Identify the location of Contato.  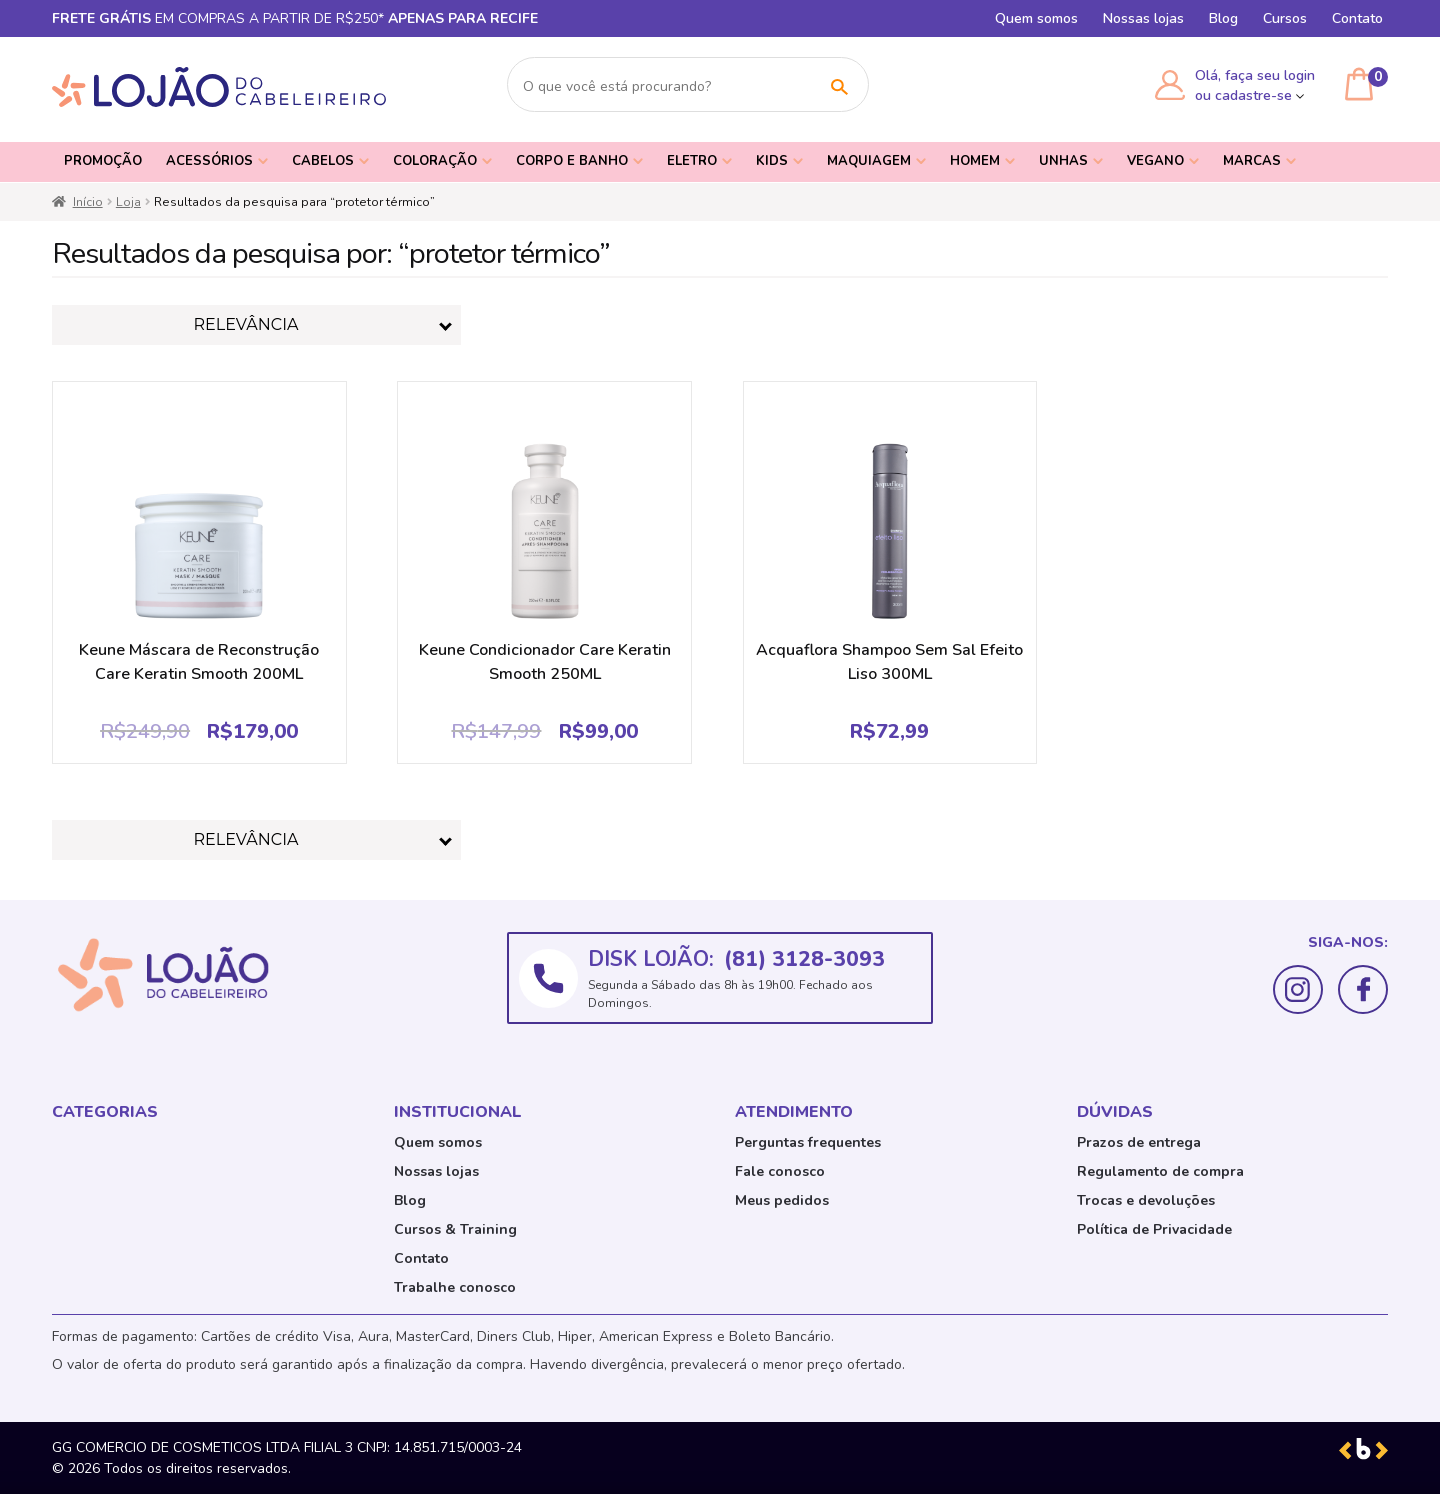
(1357, 18).